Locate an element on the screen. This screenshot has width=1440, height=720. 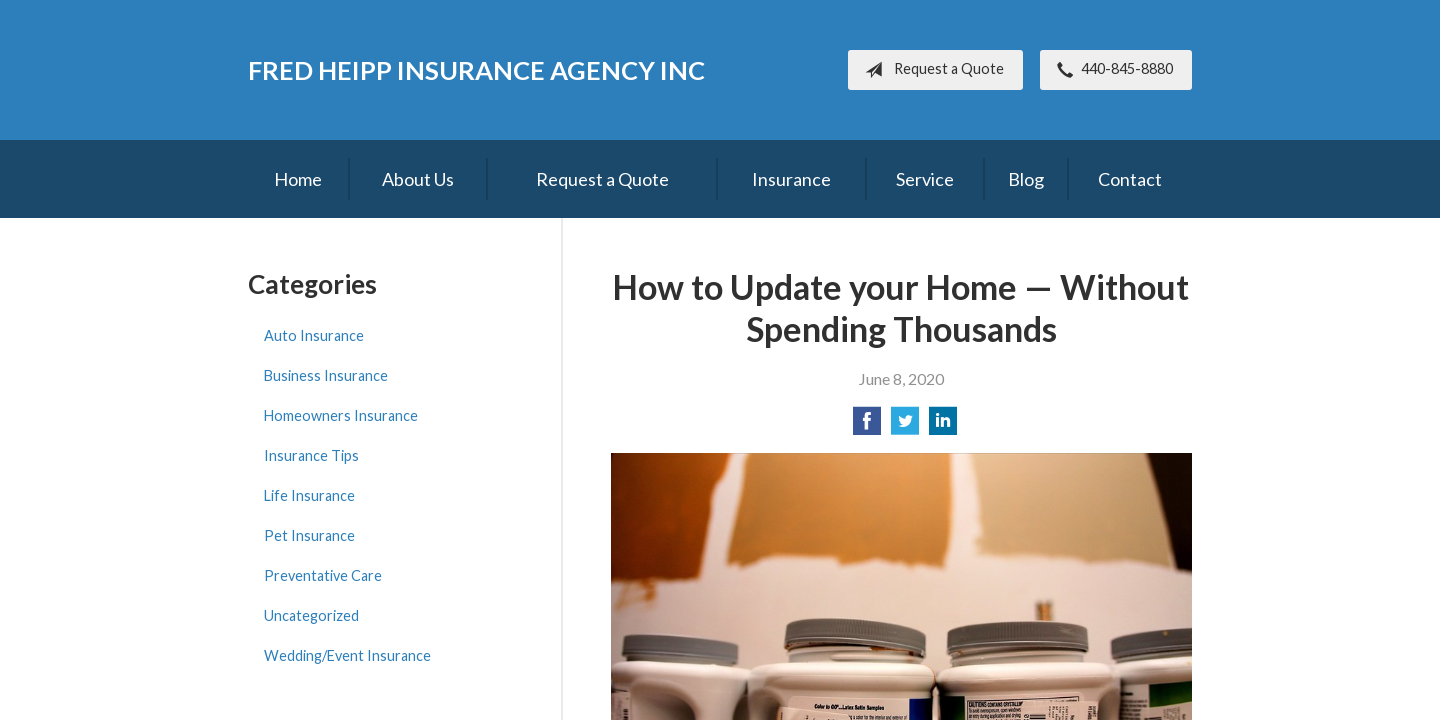
Insurance Tips is located at coordinates (311, 455).